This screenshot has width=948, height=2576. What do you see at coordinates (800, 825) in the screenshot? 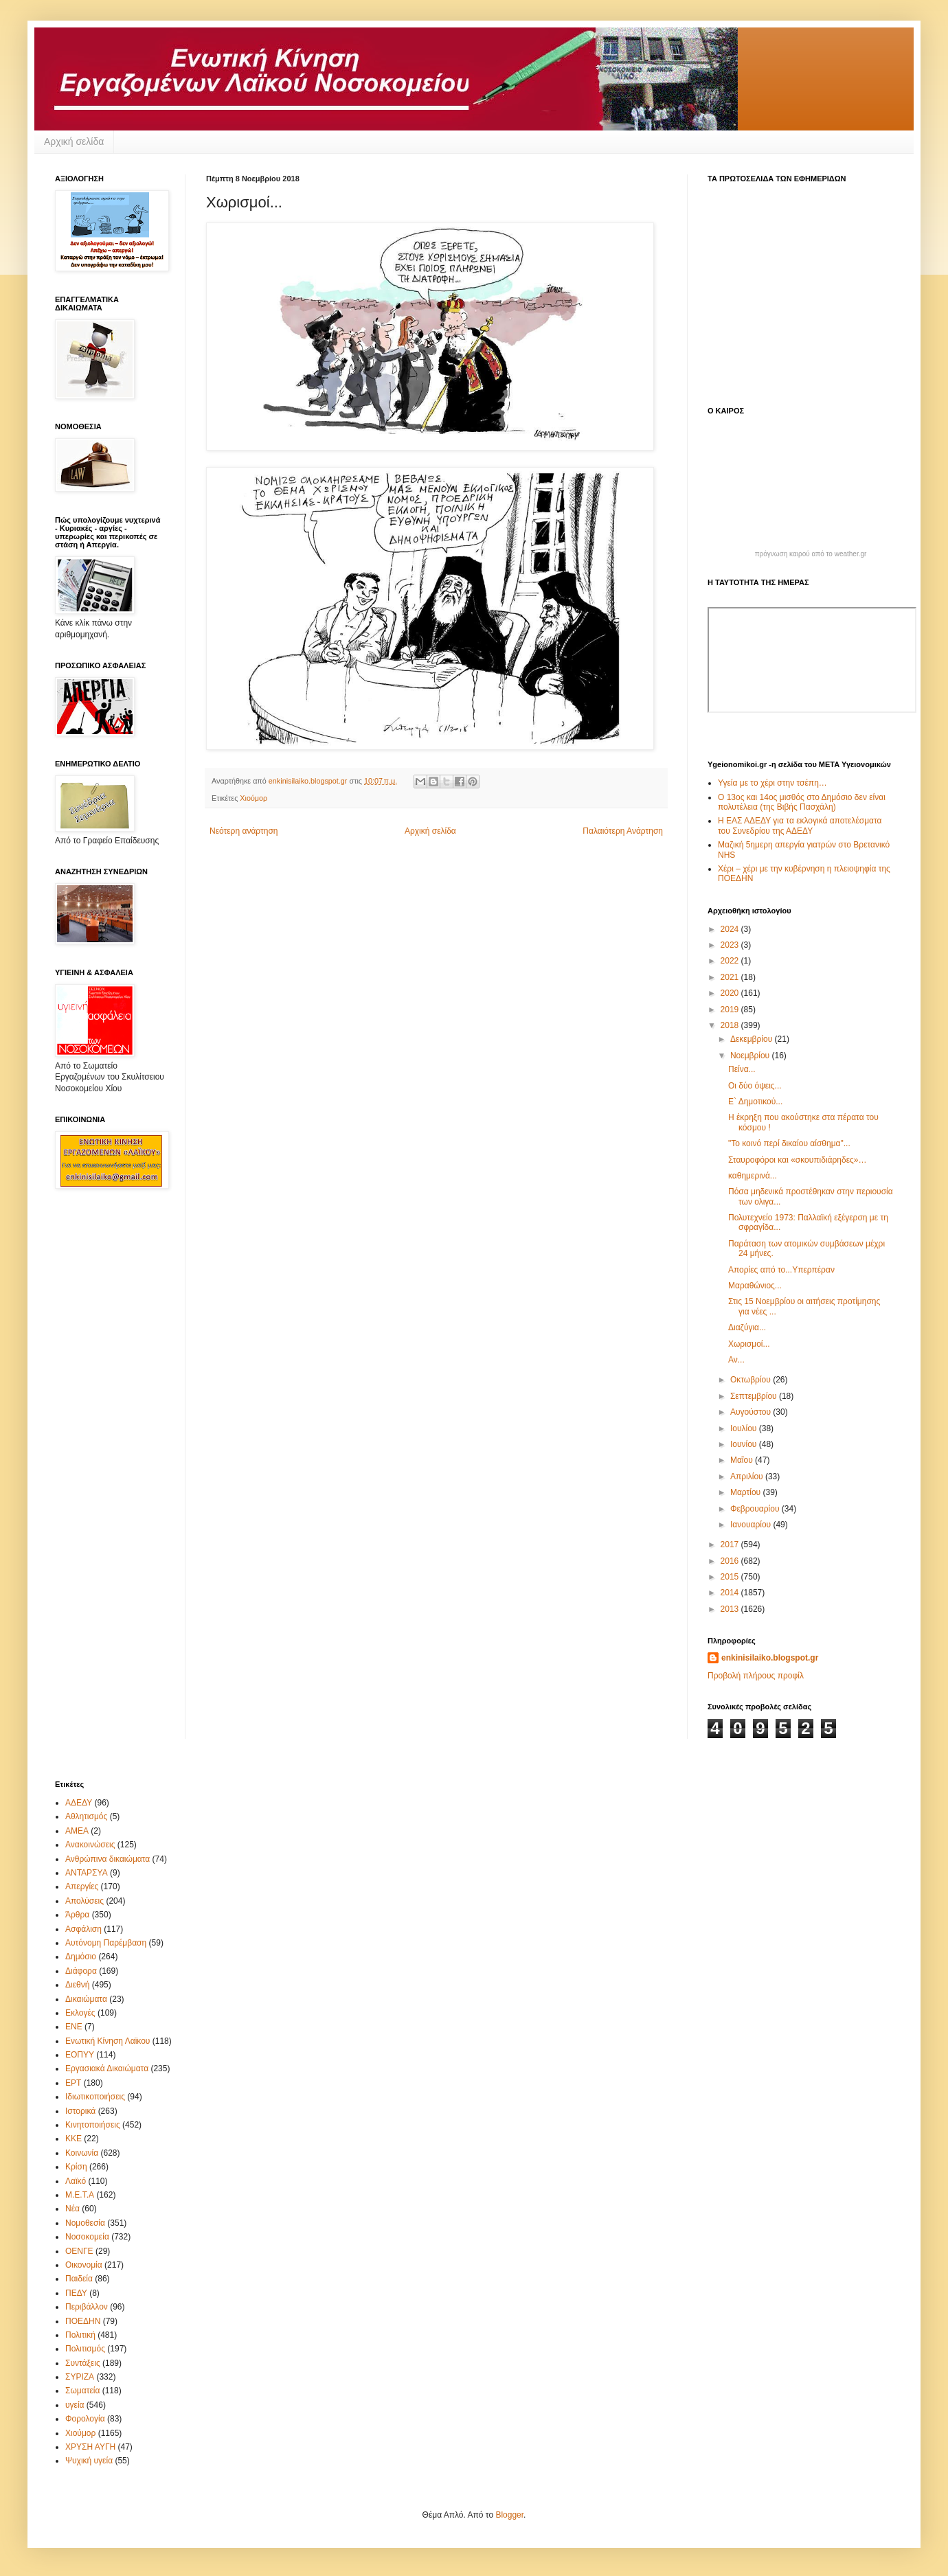
I see `Η ΕΑΣ ΑΔΕΔΥ για τα εκλογικά αποτελέσματα του Συνεδρίου της ΑΔΕΔΥ` at bounding box center [800, 825].